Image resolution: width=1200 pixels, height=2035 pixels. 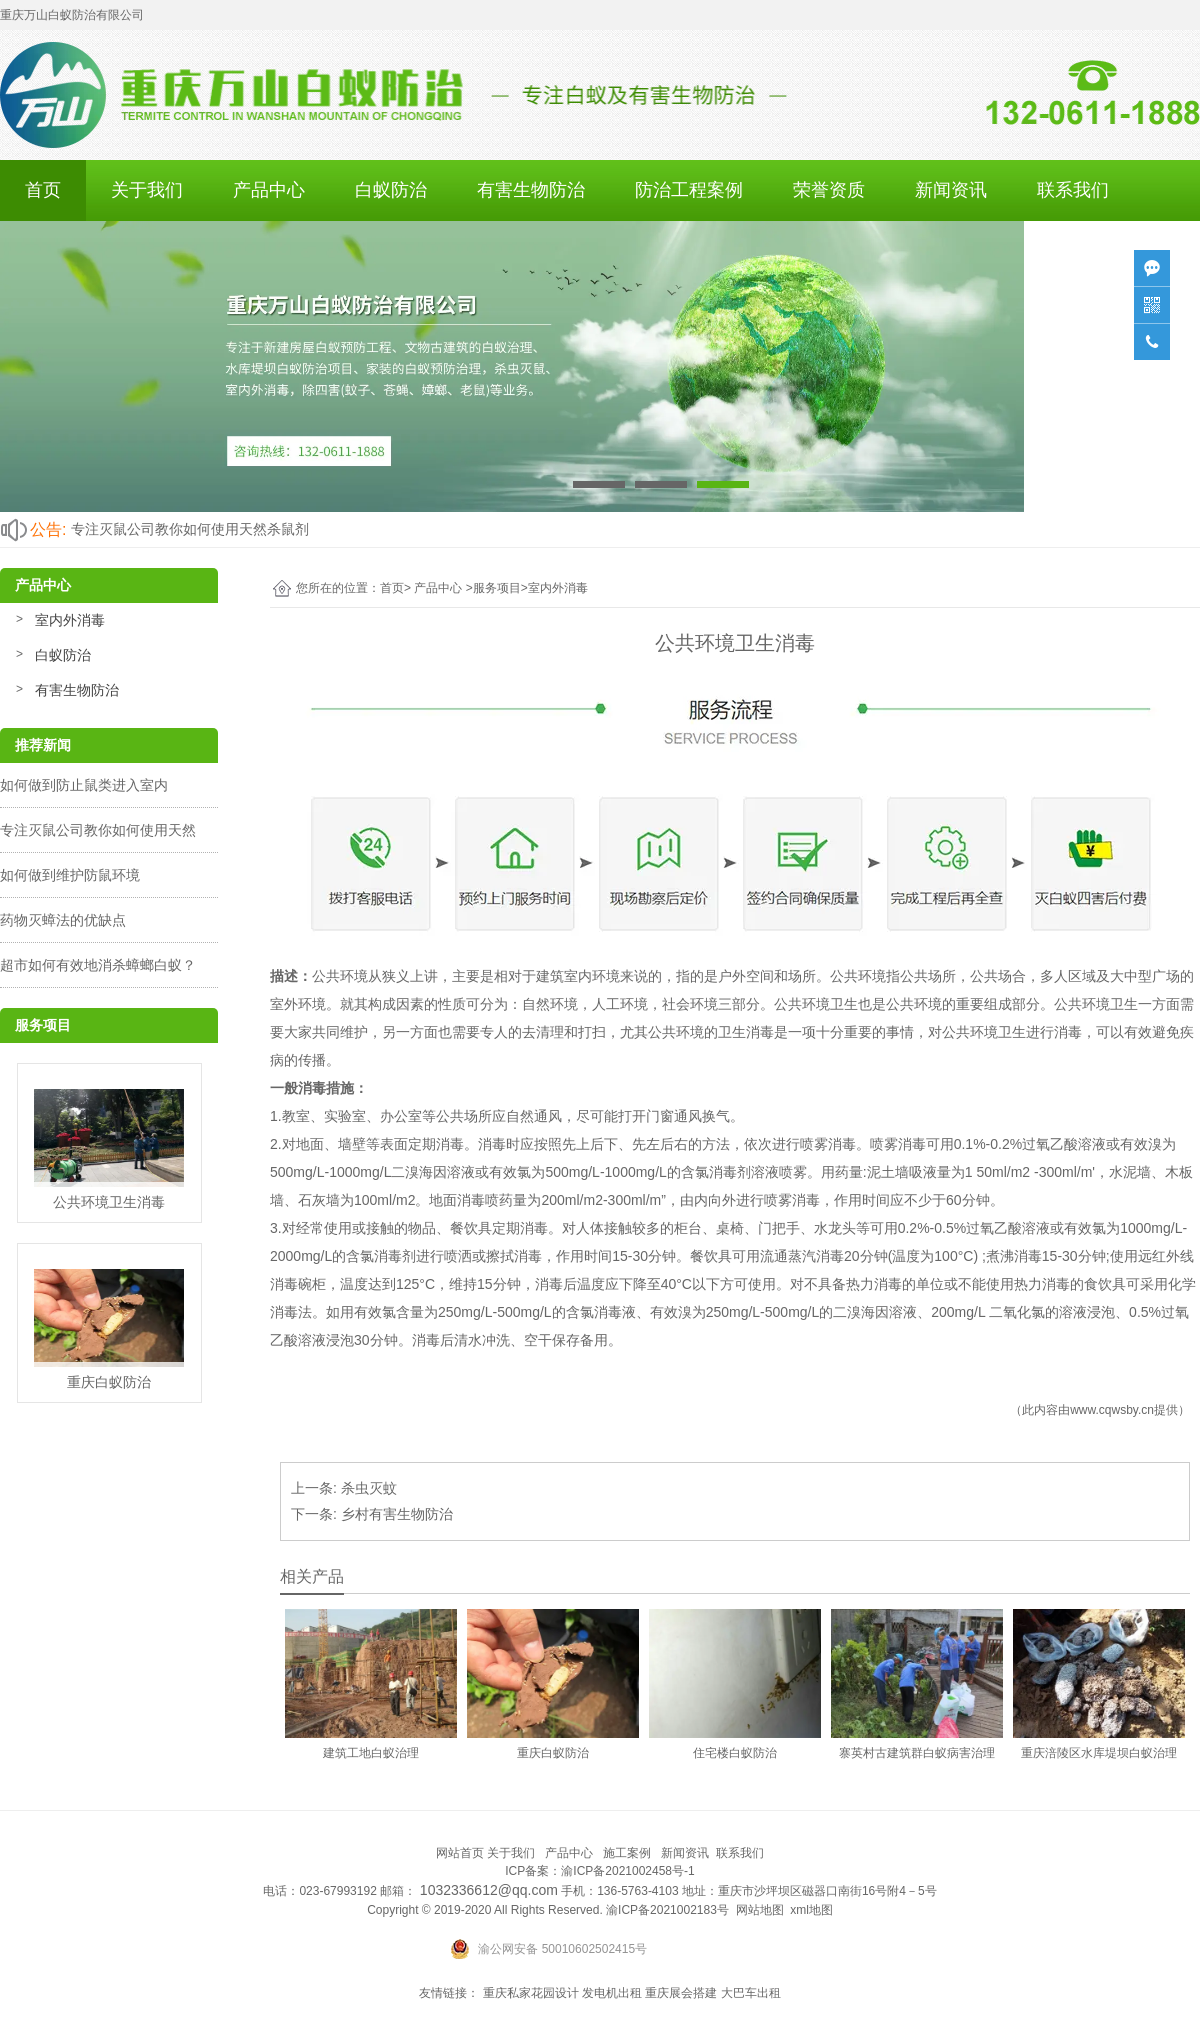 I want to click on www.cqwsby.cn, so click(x=1112, y=1410).